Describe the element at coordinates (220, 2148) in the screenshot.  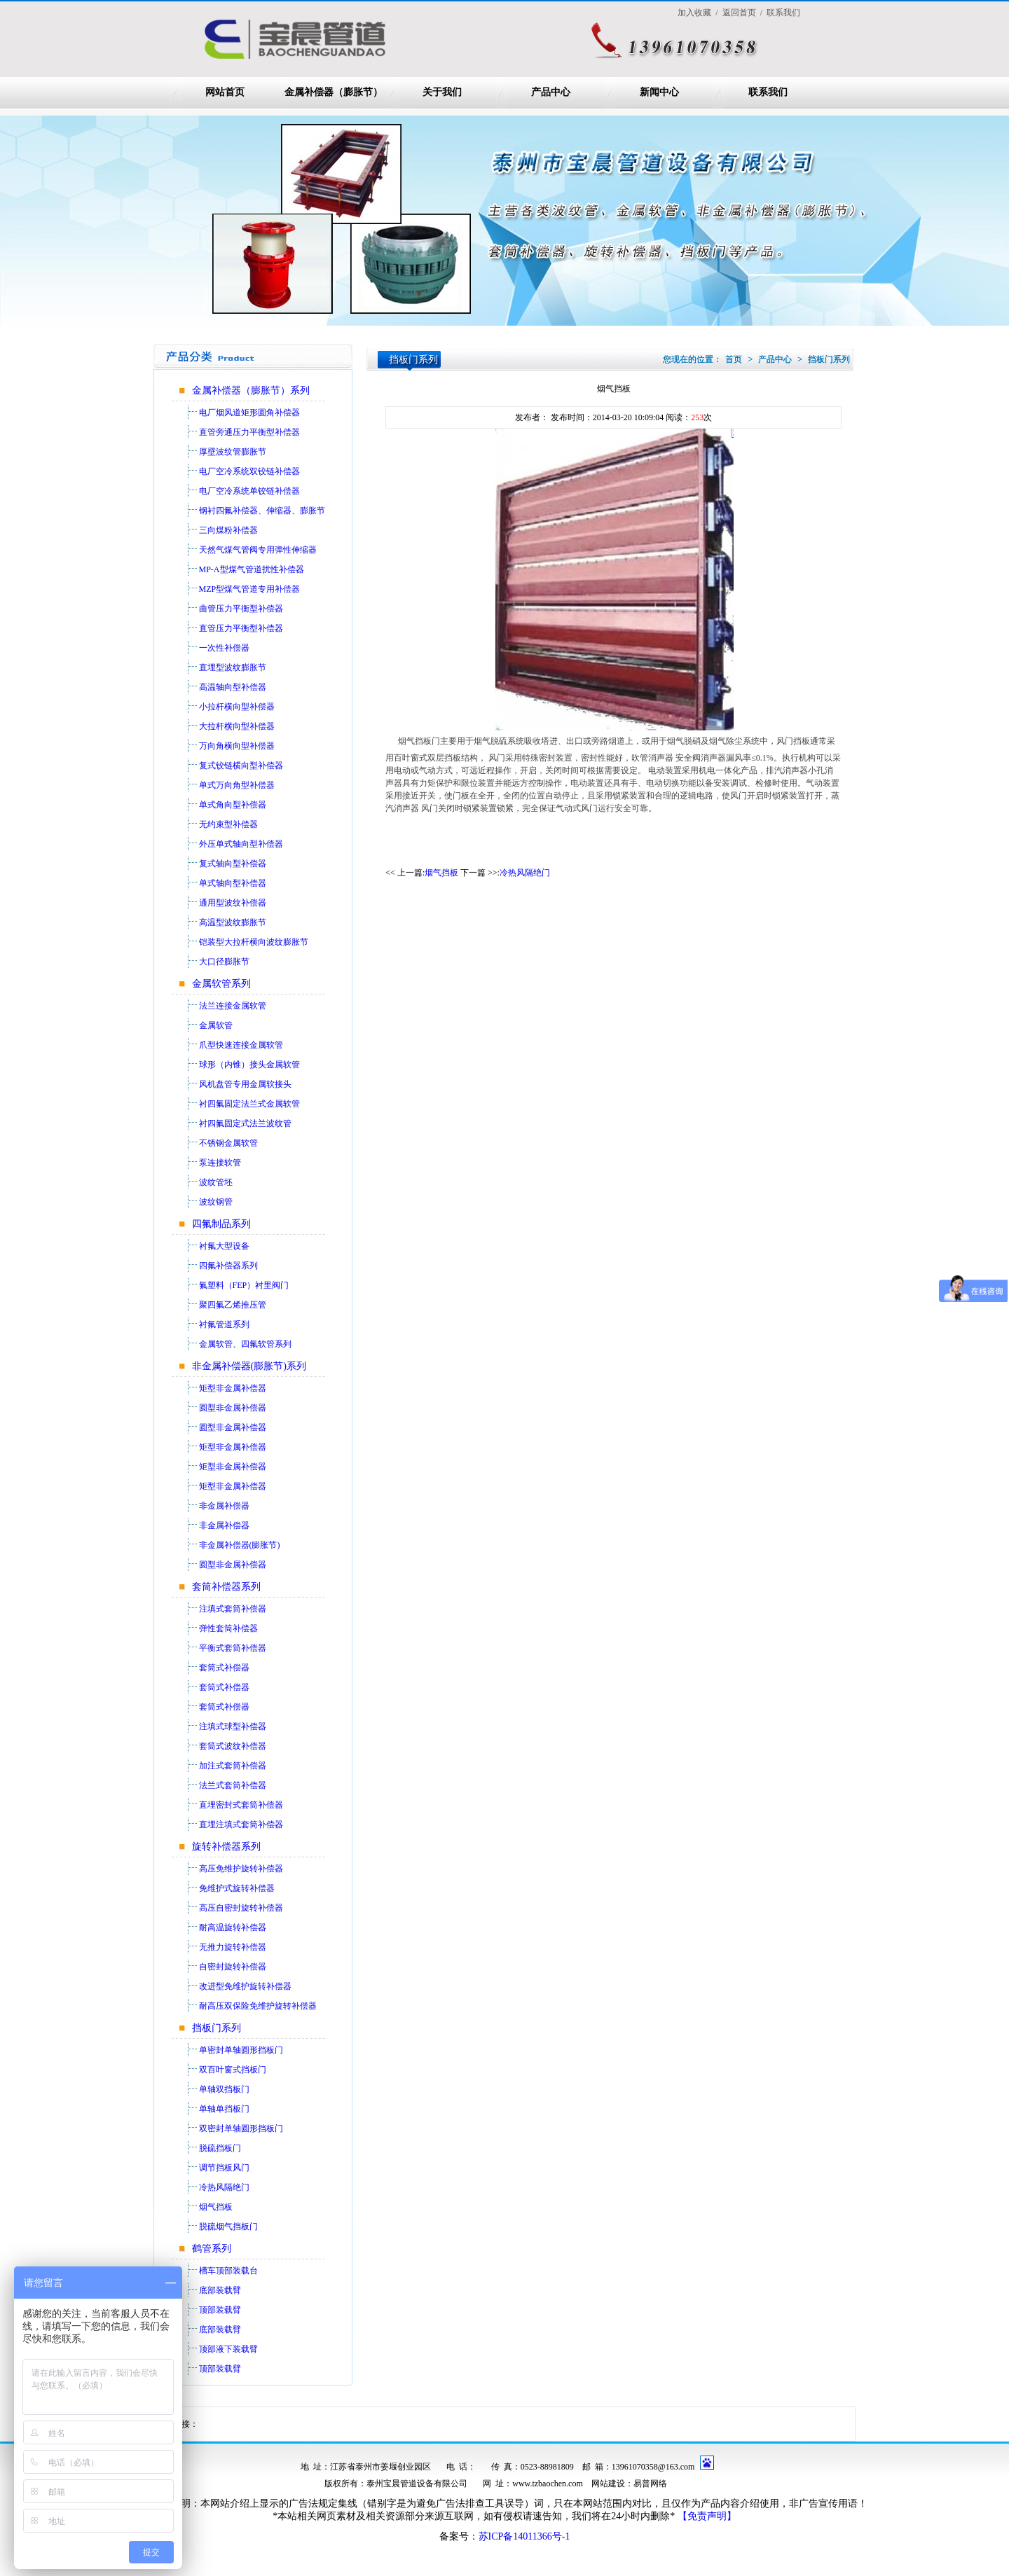
I see `脱硫挡板门` at that location.